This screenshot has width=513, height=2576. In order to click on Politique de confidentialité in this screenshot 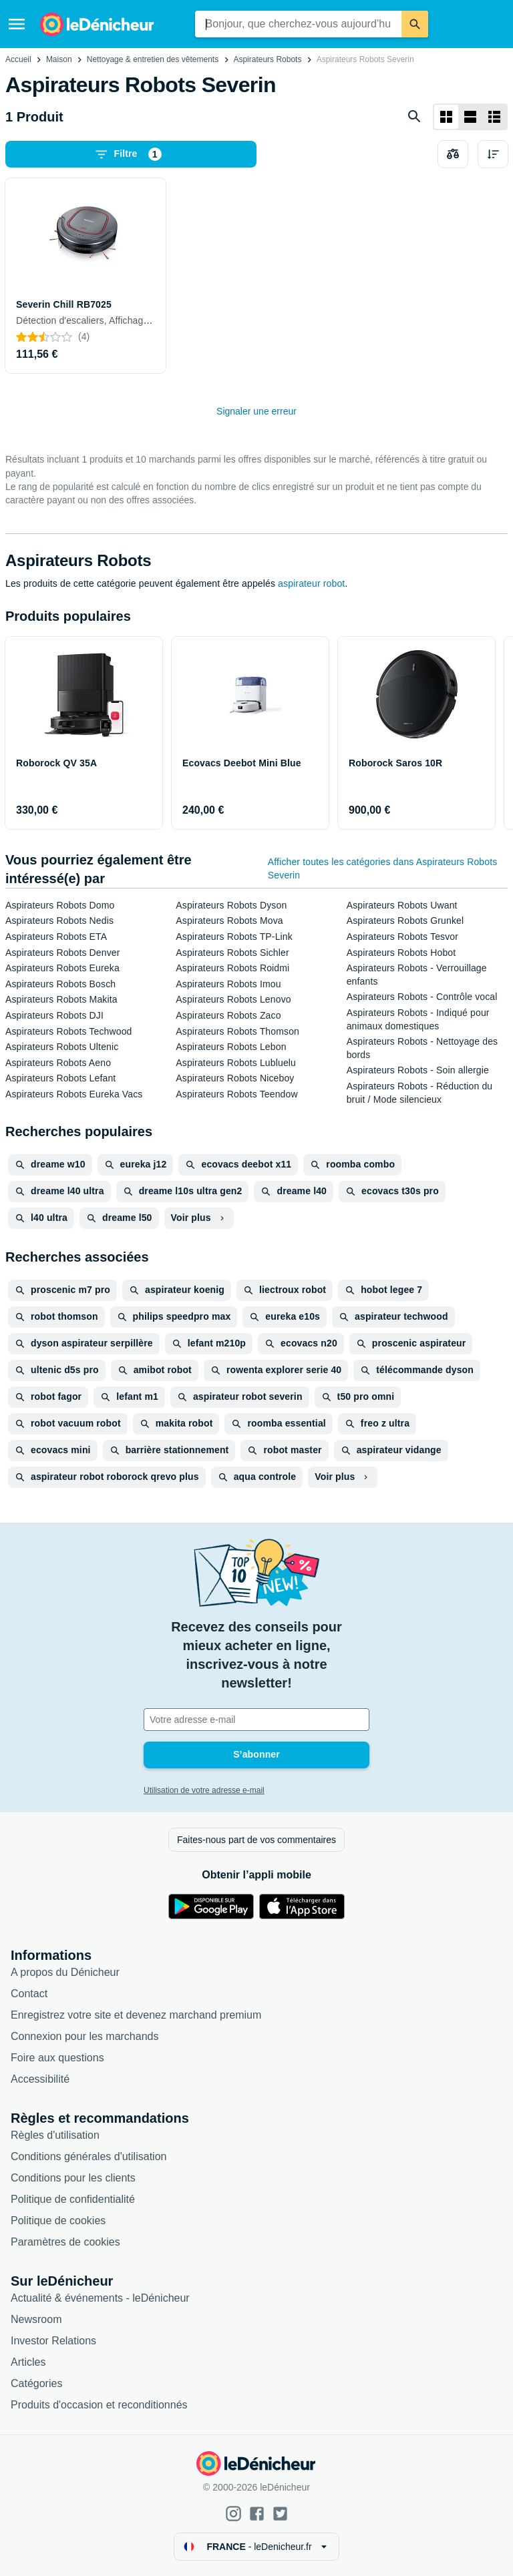, I will do `click(73, 2199)`.